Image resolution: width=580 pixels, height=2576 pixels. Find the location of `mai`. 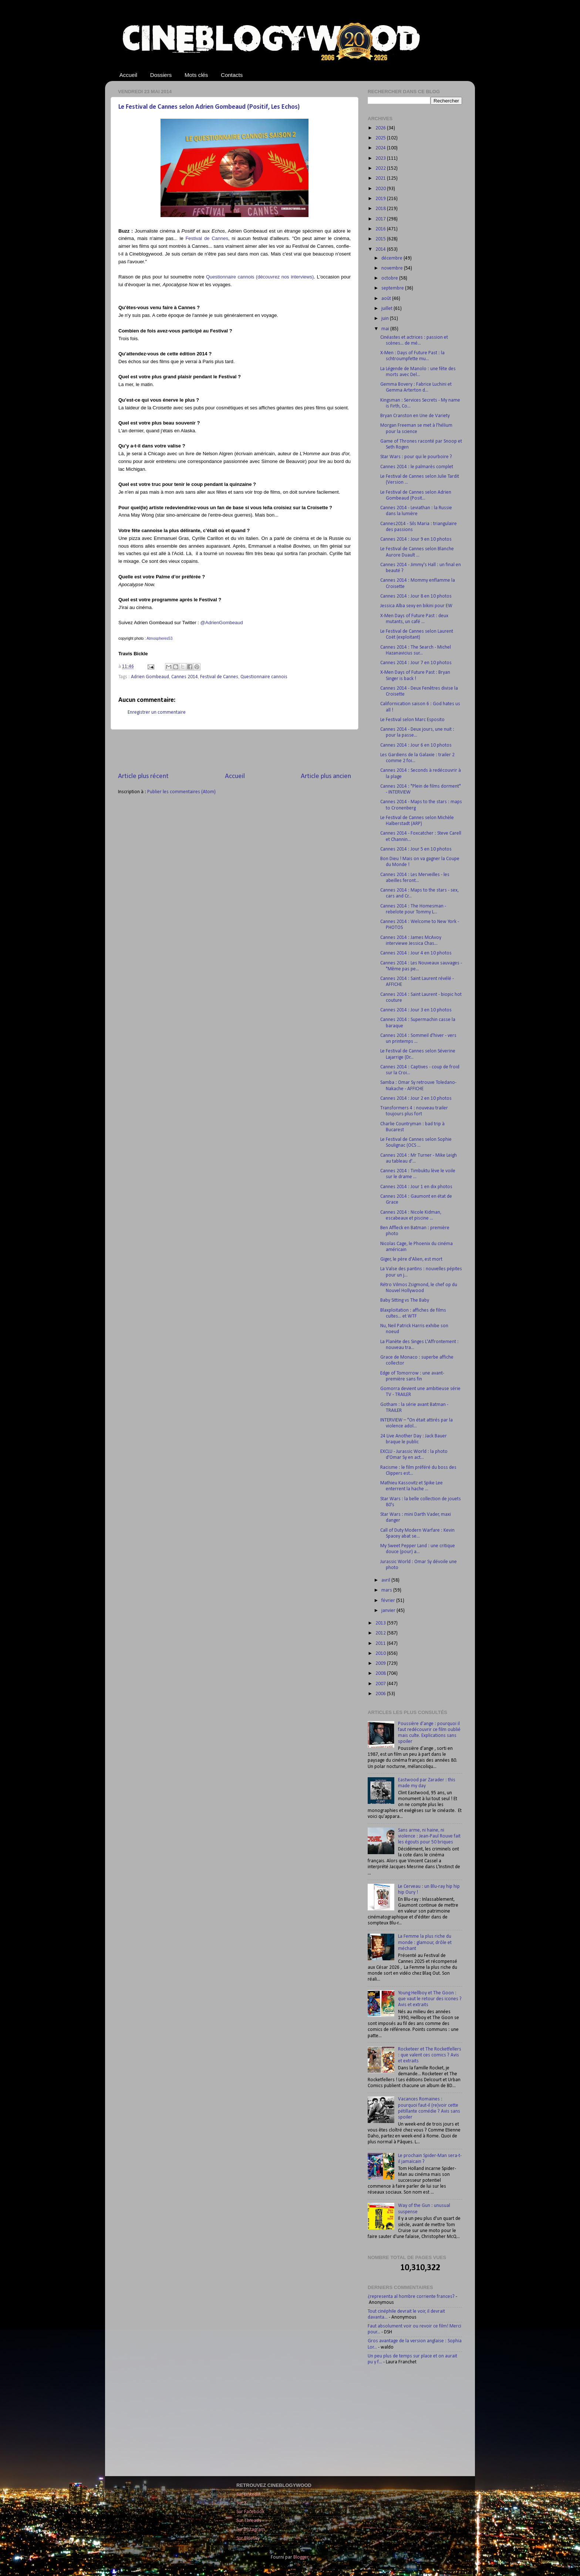

mai is located at coordinates (385, 329).